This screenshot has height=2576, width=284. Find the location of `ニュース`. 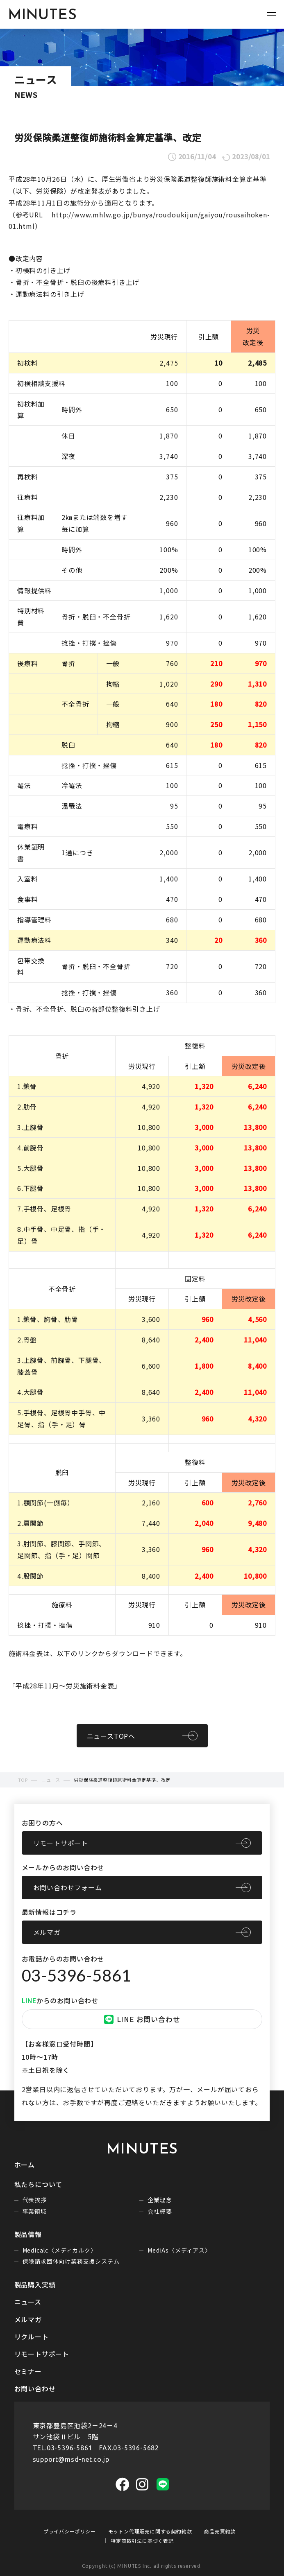

ニュース is located at coordinates (27, 2301).